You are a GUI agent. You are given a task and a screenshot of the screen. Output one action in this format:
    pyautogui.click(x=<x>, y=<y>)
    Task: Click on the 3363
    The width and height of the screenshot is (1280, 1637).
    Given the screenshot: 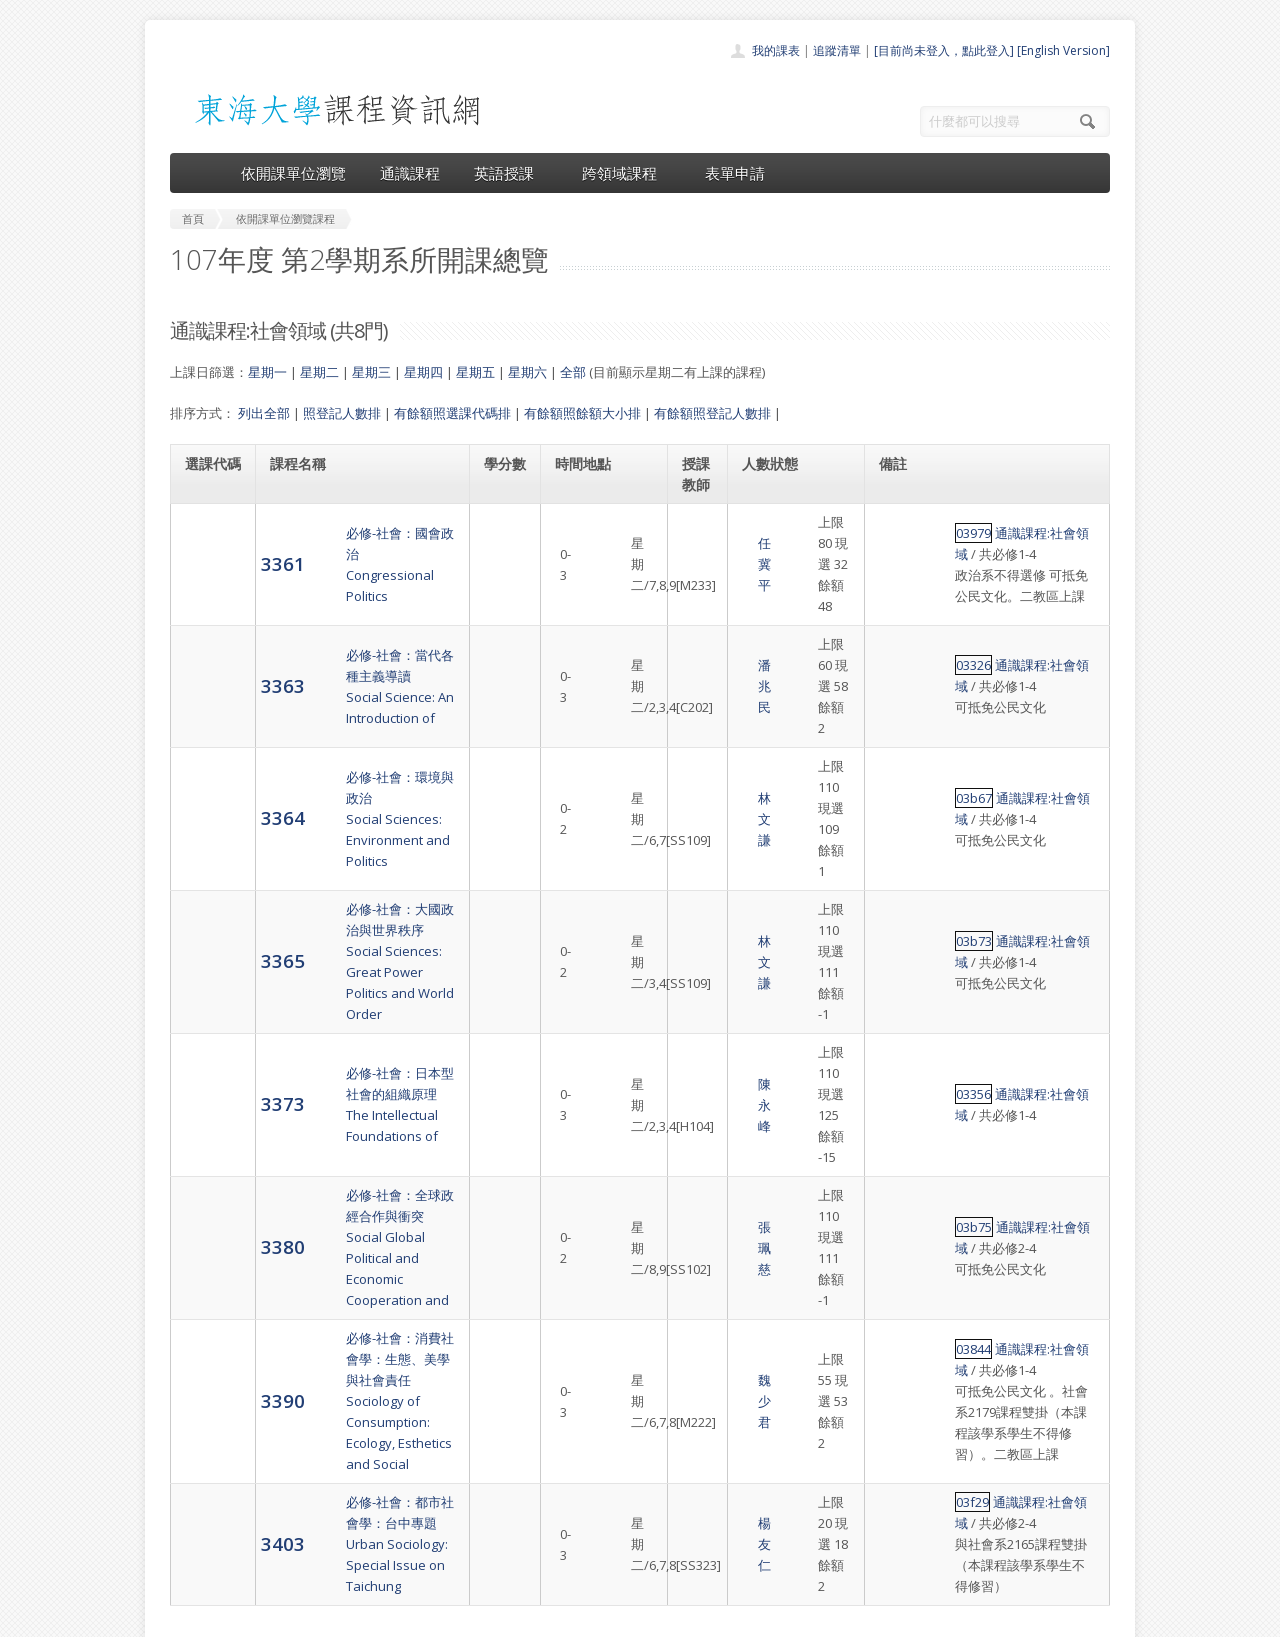 What is the action you would take?
    pyautogui.click(x=207, y=643)
    